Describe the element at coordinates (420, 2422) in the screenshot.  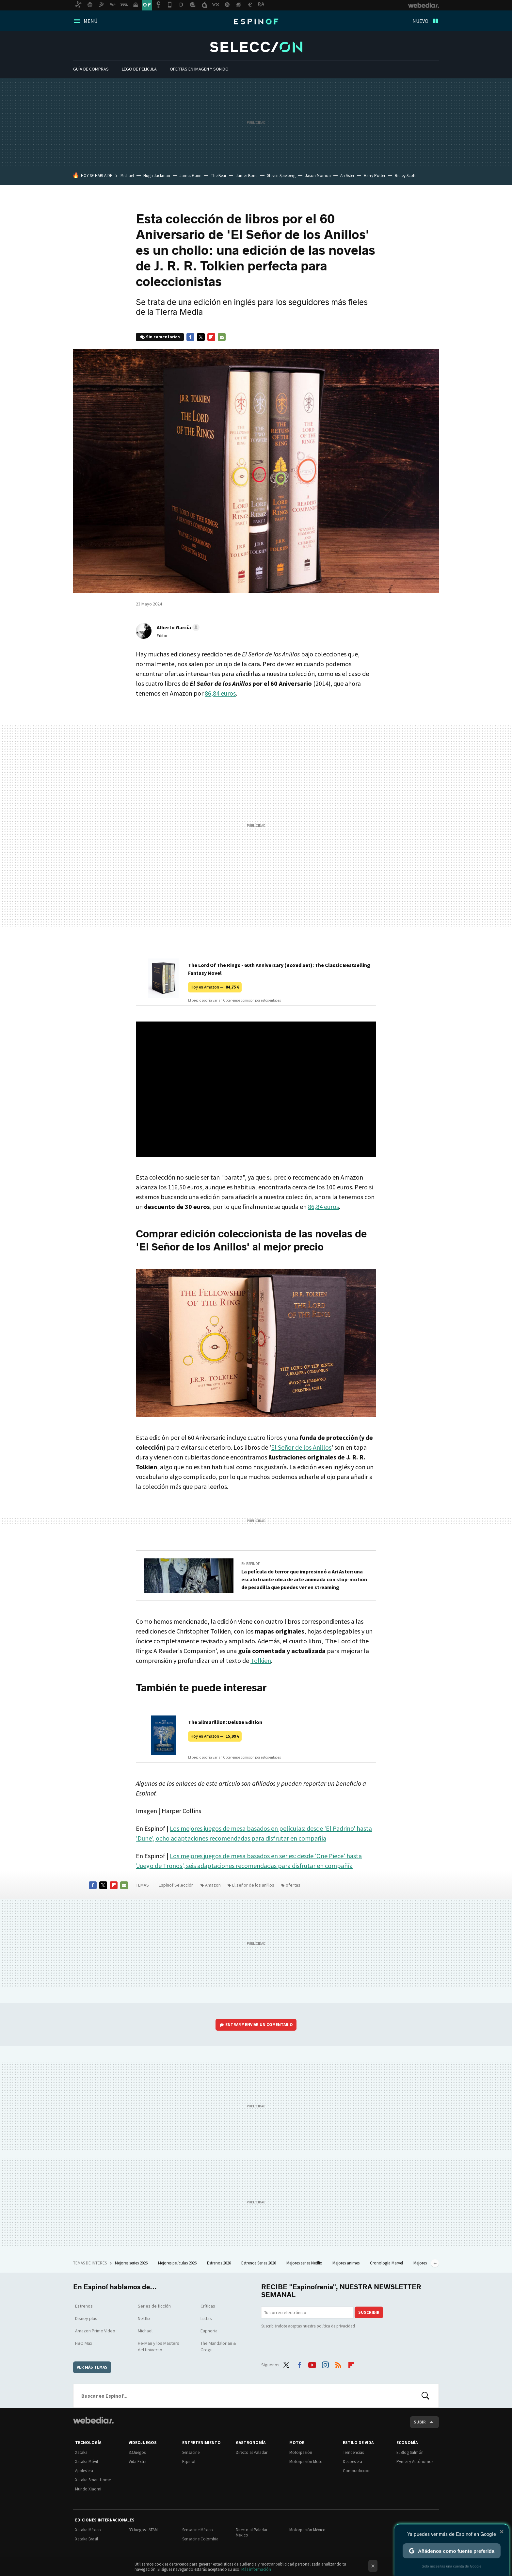
I see `Subir` at that location.